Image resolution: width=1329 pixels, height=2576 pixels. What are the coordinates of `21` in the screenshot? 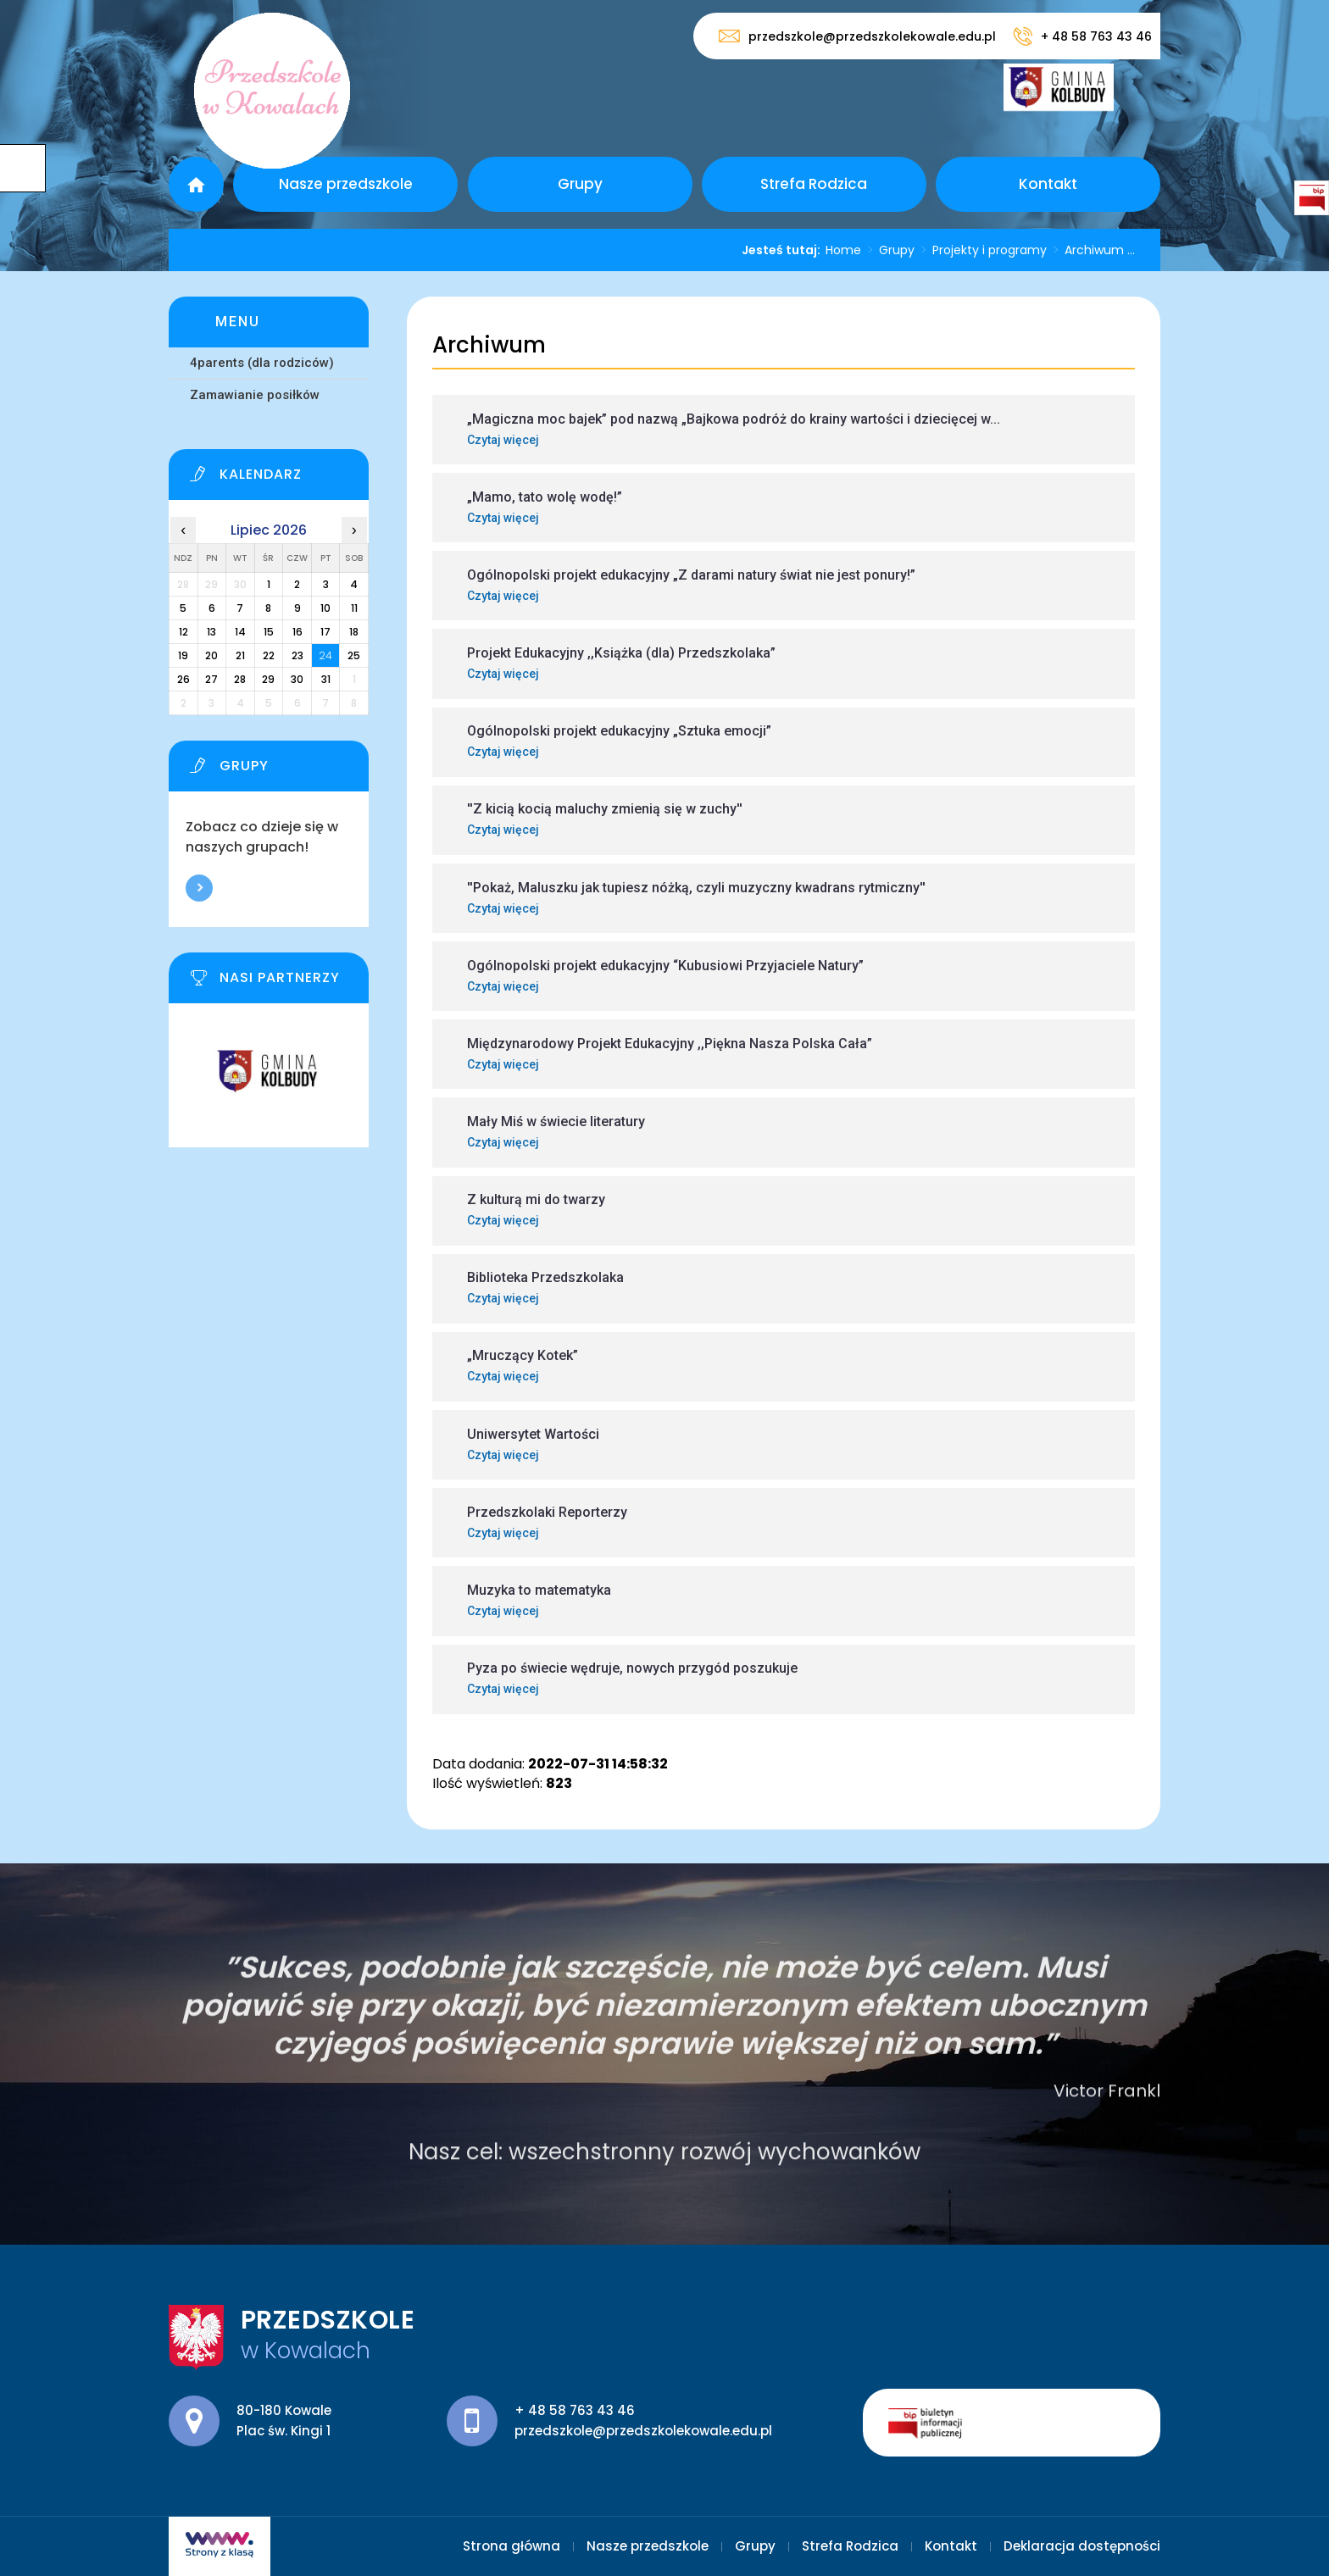 It's located at (240, 655).